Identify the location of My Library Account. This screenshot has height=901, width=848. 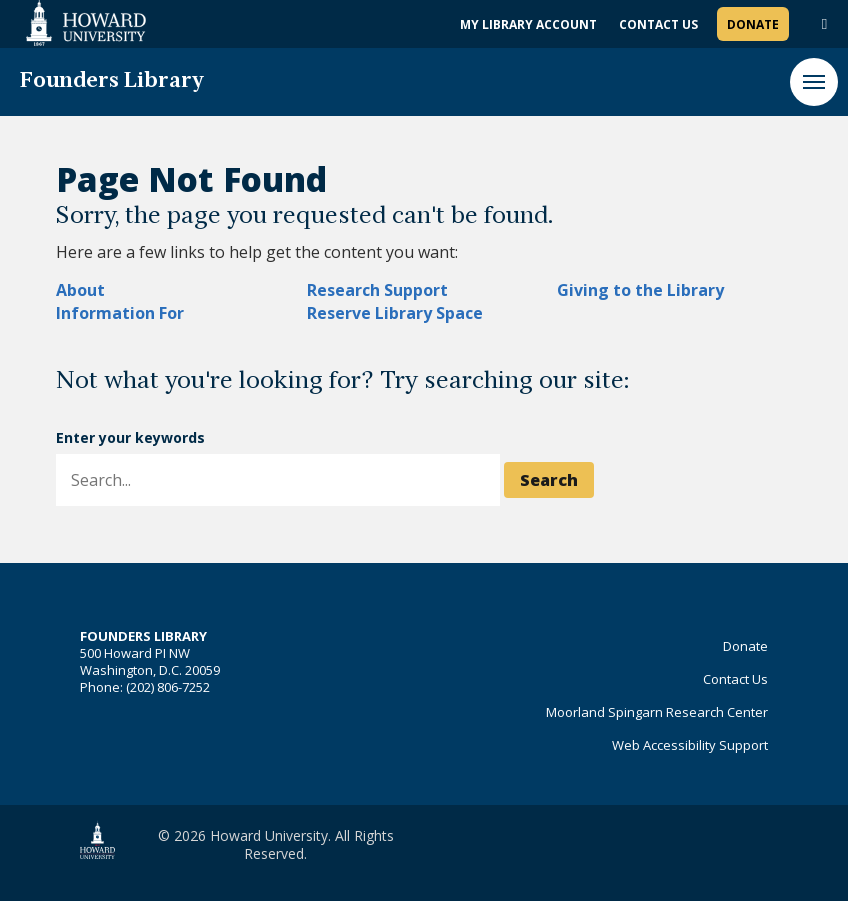
(528, 24).